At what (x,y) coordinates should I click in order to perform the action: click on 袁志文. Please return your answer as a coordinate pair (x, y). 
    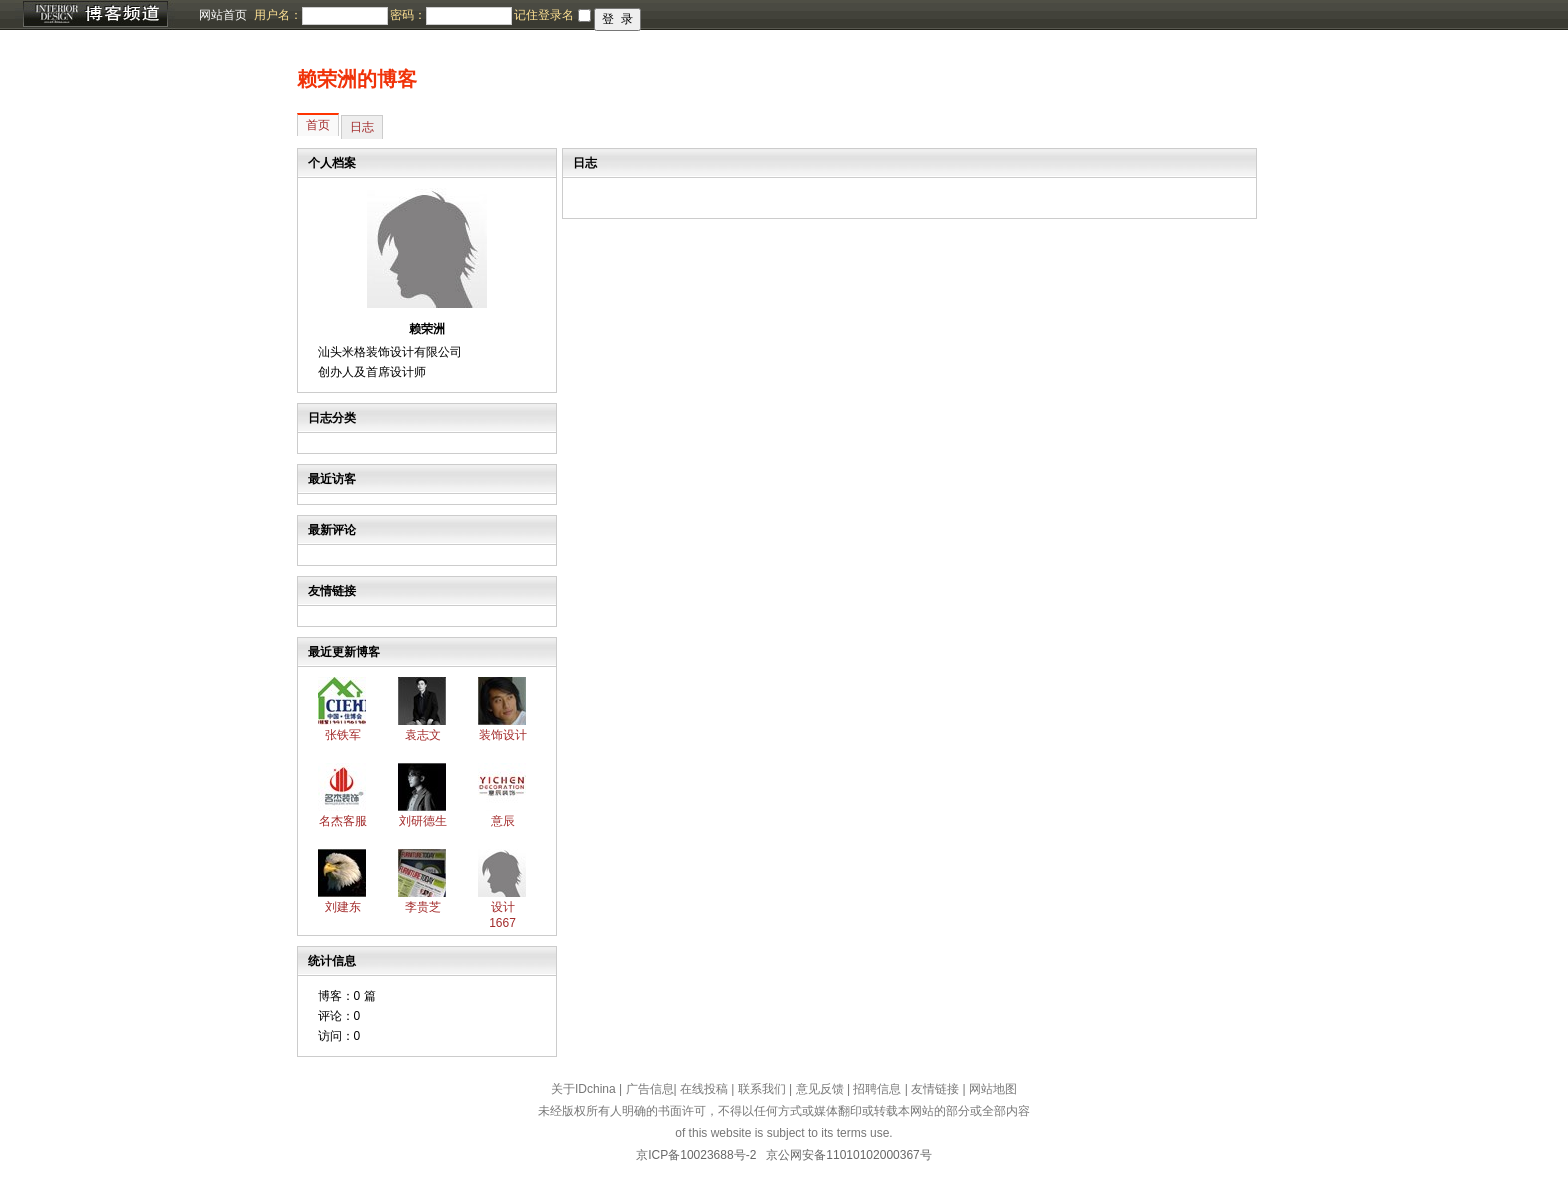
    Looking at the image, I should click on (423, 735).